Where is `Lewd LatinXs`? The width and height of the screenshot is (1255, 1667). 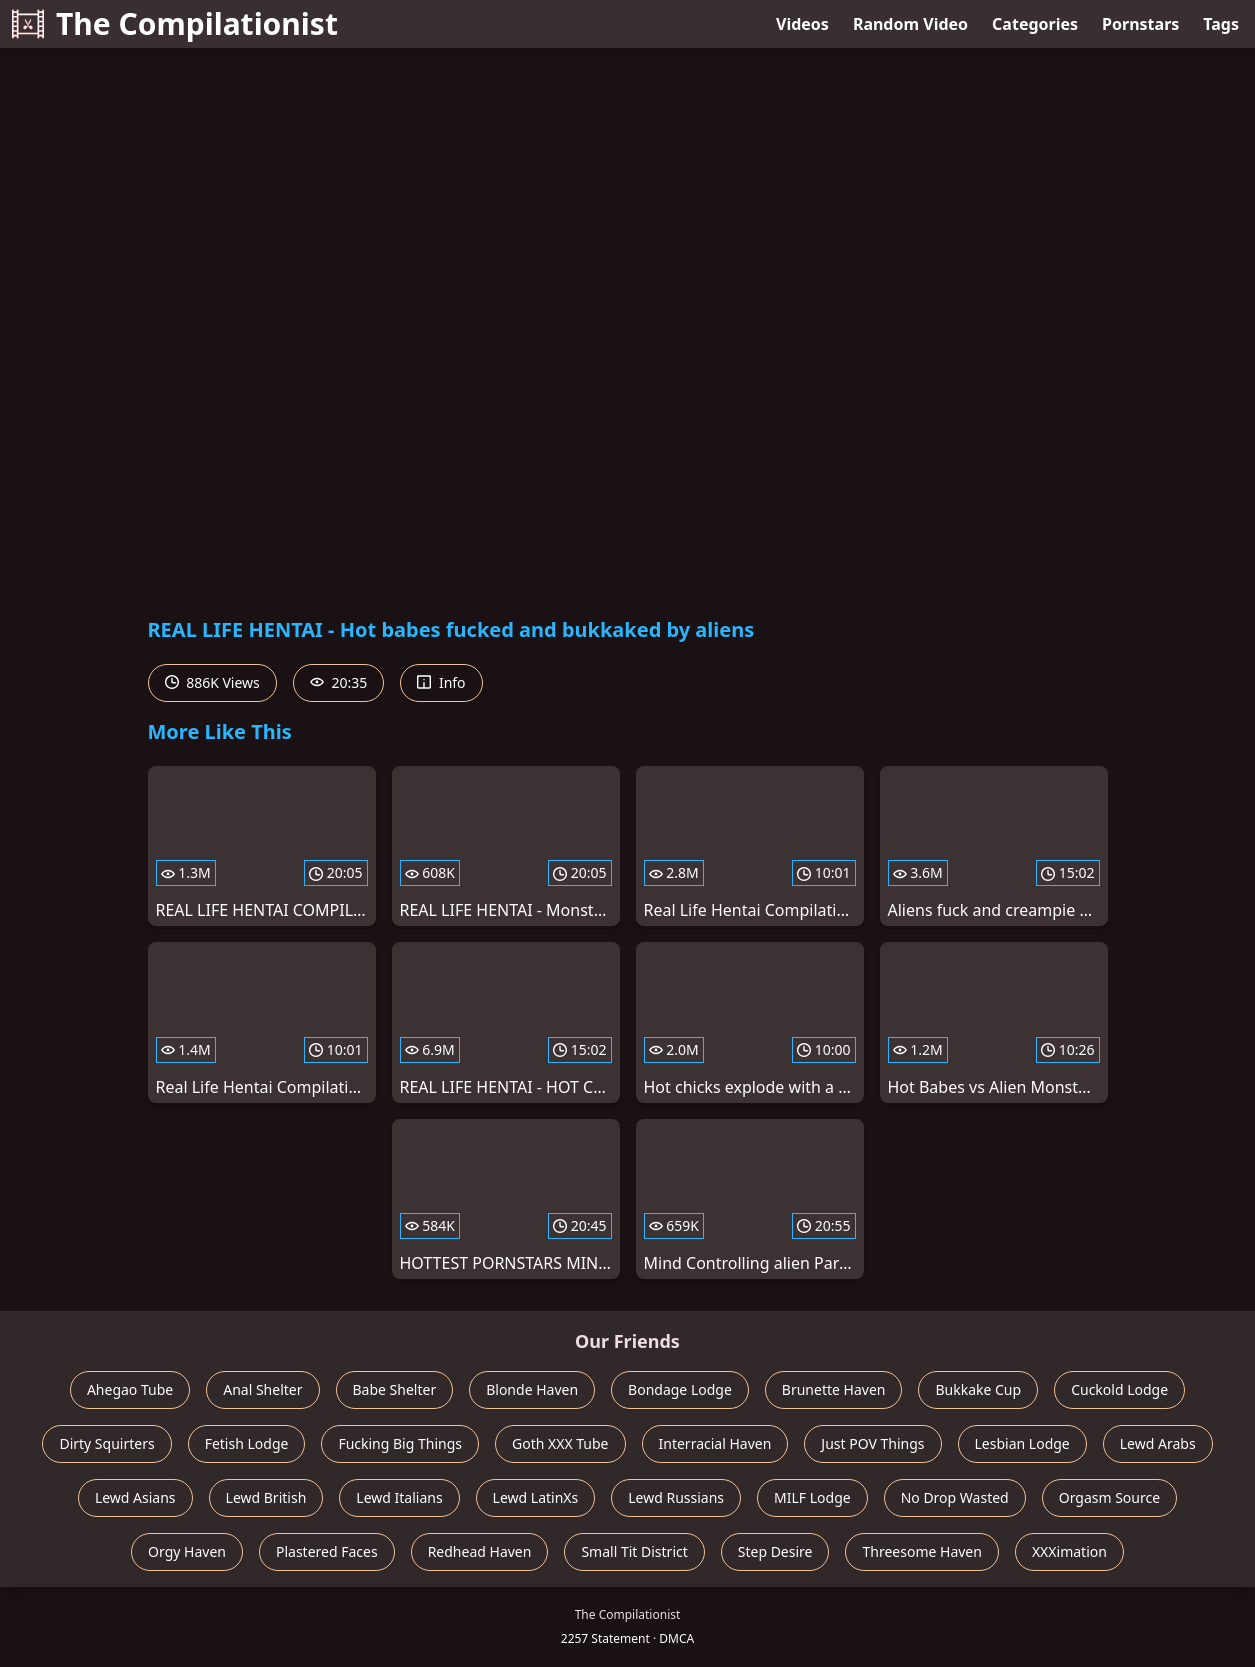 Lewd LatinXs is located at coordinates (536, 1497).